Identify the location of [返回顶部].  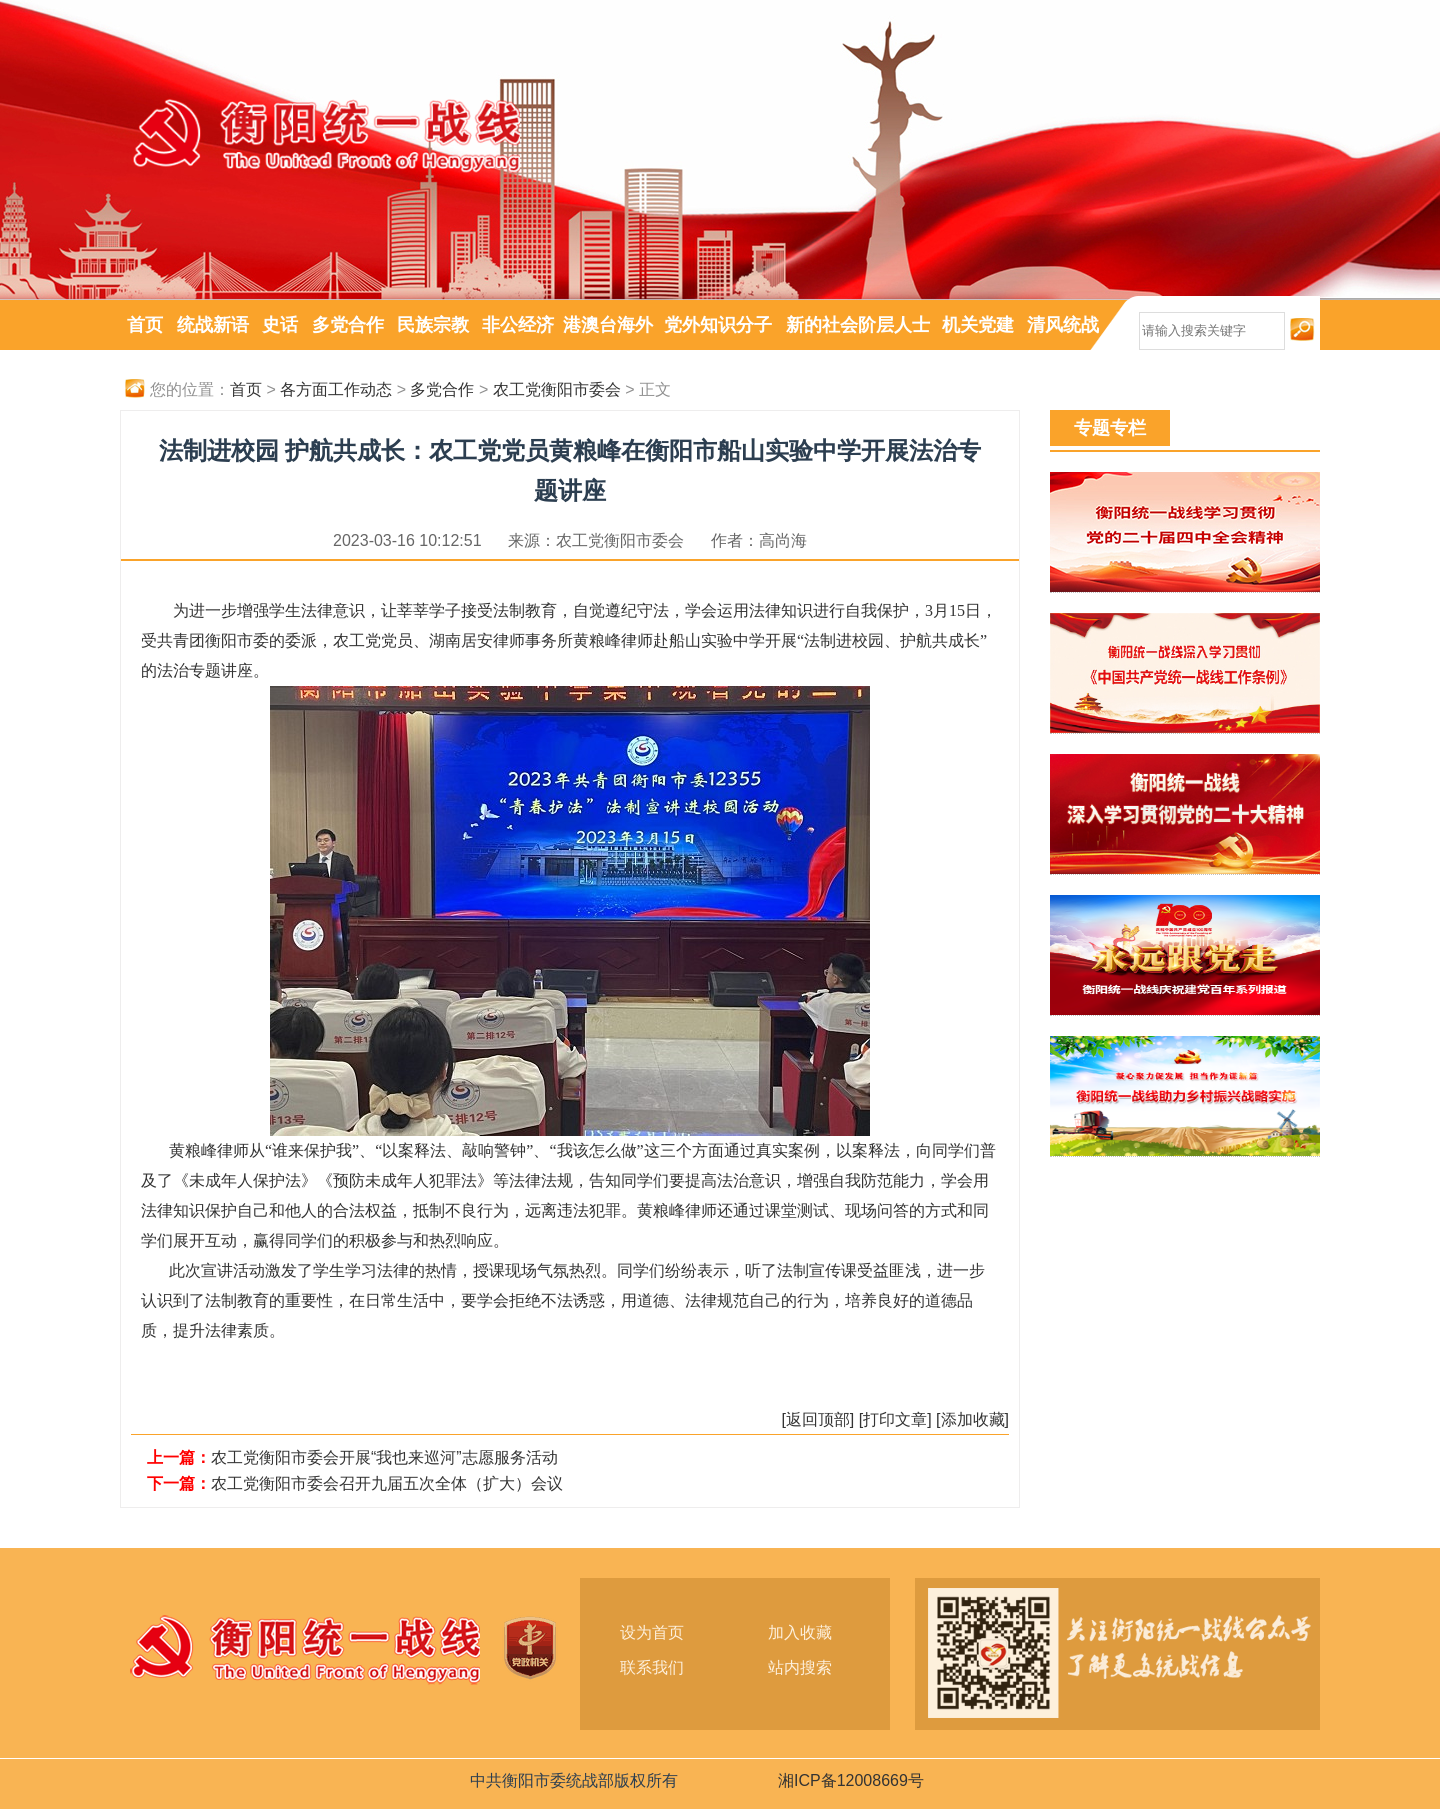
(817, 1419).